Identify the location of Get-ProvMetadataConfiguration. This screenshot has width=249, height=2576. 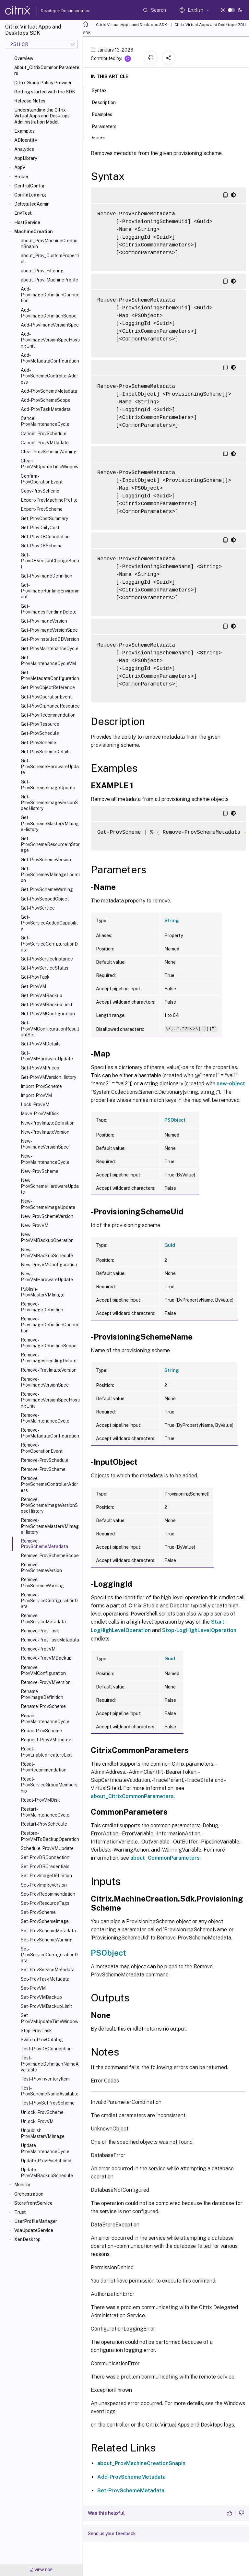
(50, 675).